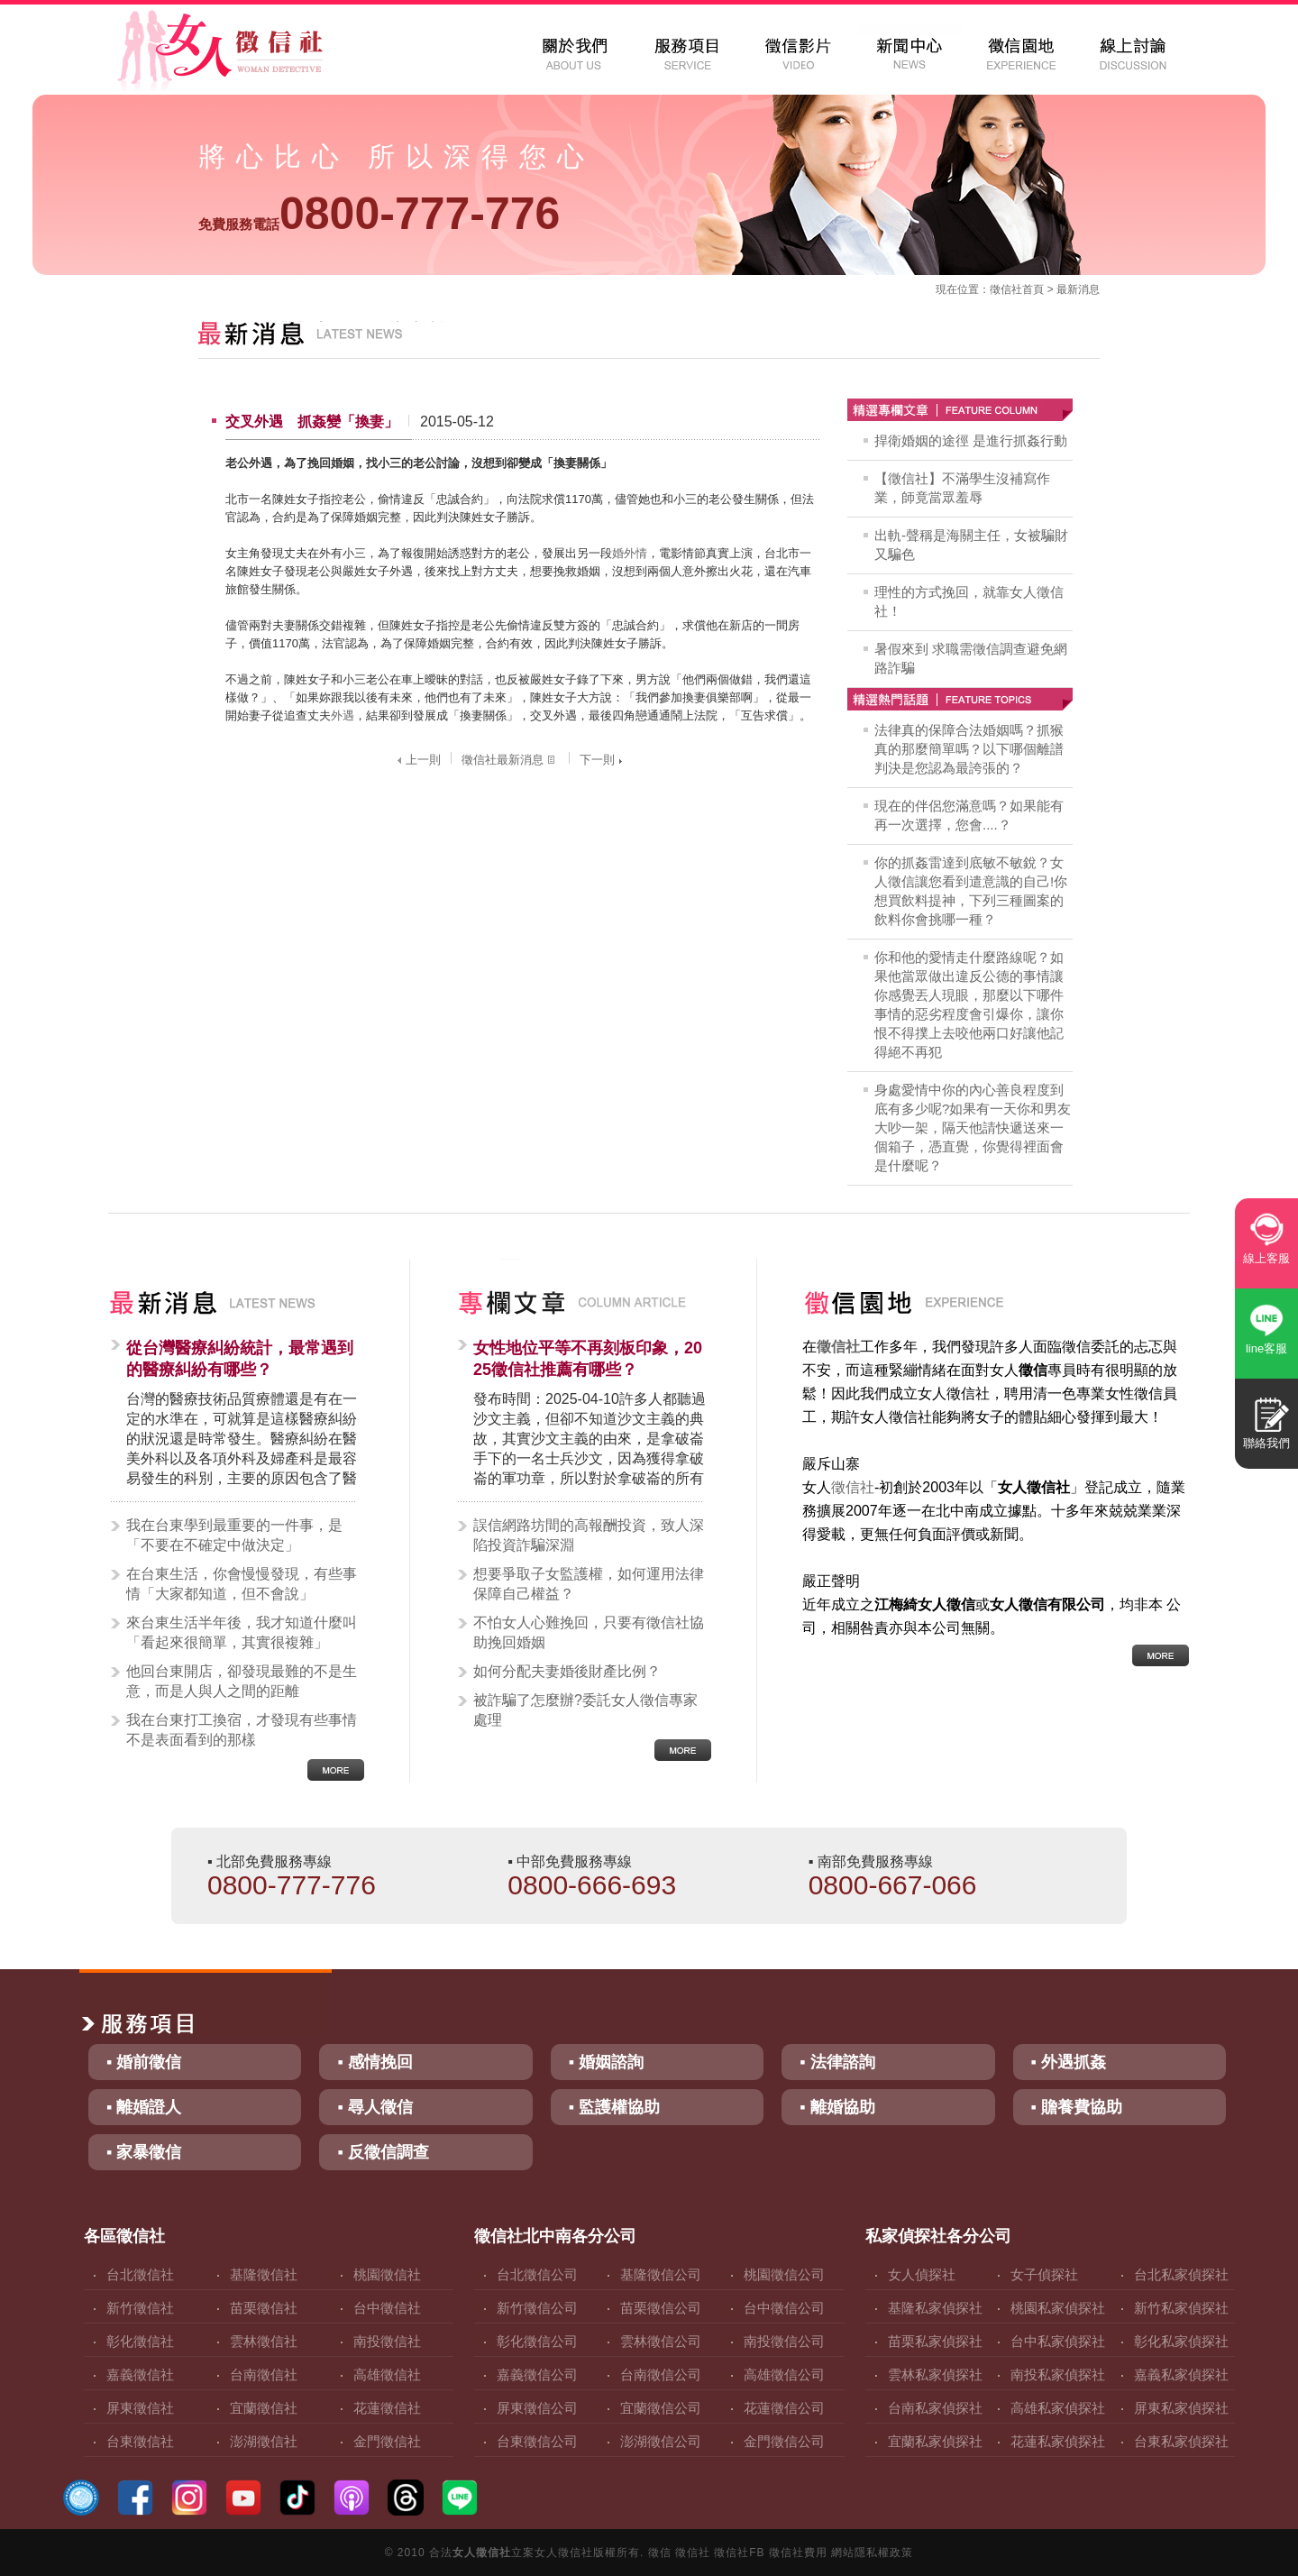  I want to click on 從台灣醫療糾紛統計，最常遇到的醫療糾紛有哪些？, so click(239, 1359).